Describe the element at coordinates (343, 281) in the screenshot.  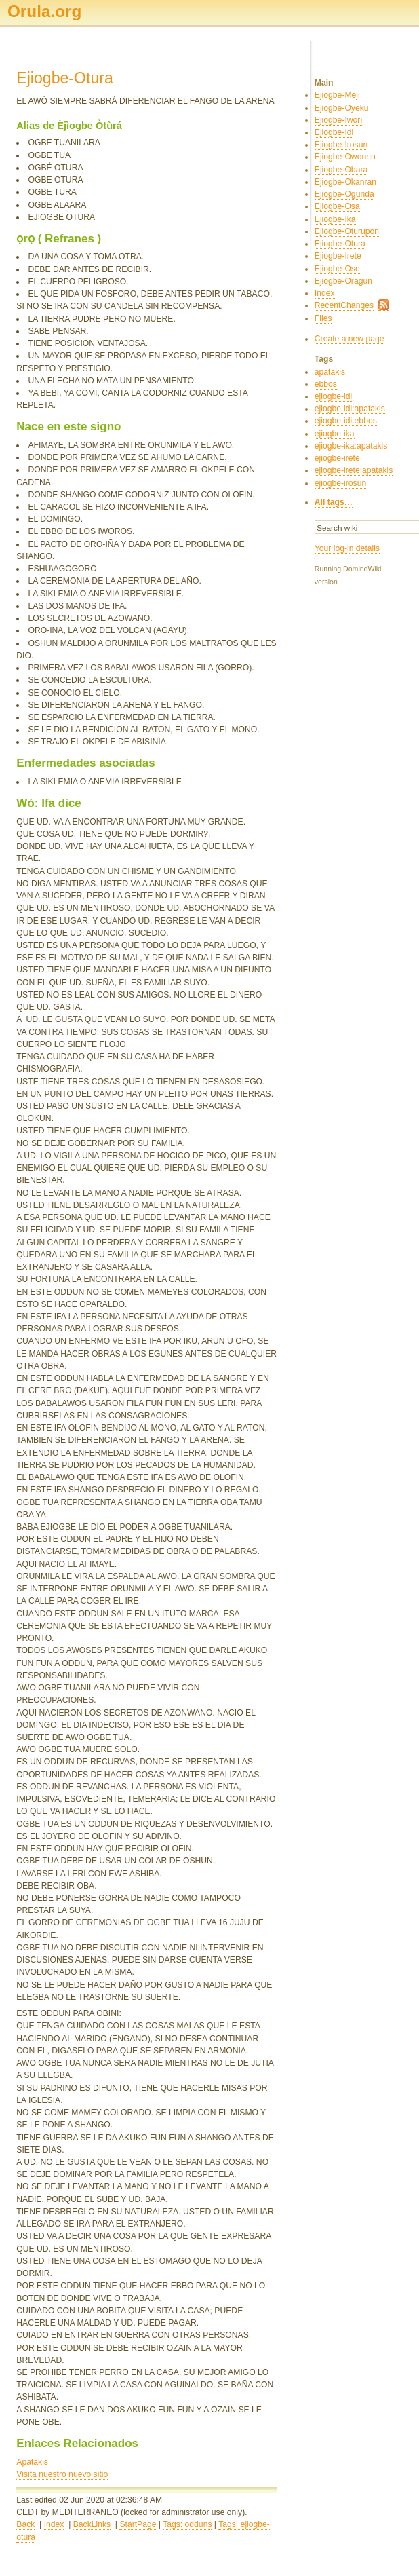
I see `Ejiogbe-Oragun` at that location.